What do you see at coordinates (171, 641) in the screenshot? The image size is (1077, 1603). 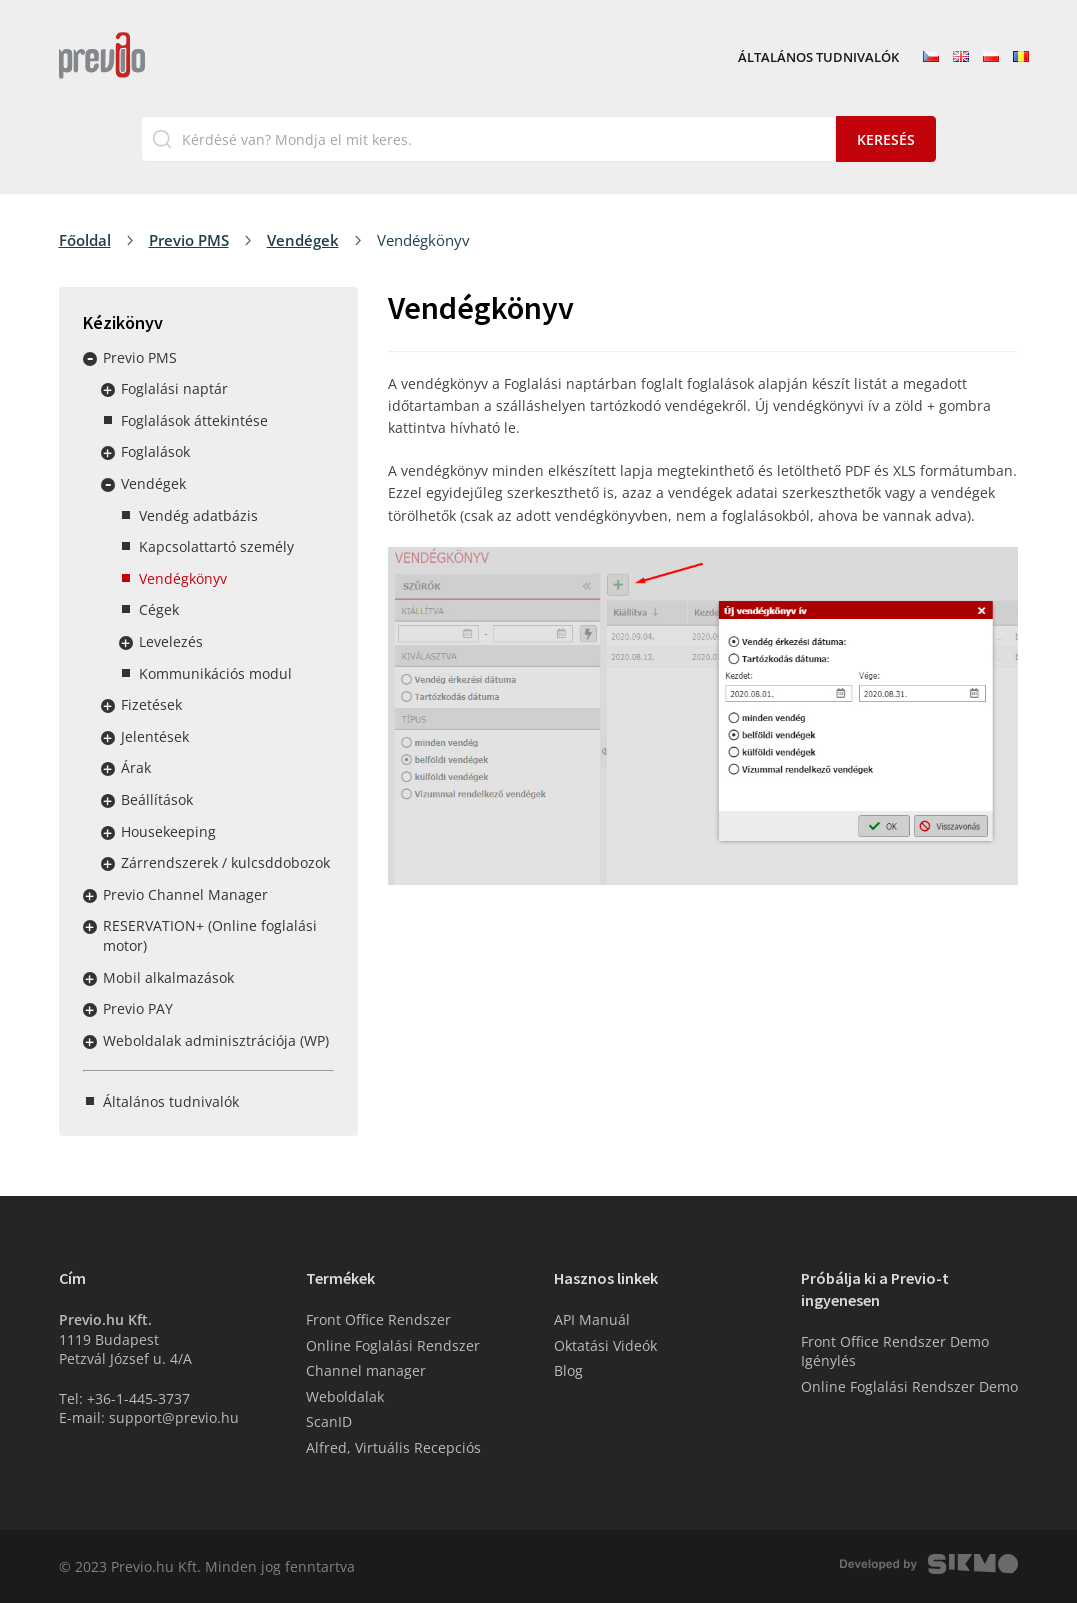 I see `Levelezés` at bounding box center [171, 641].